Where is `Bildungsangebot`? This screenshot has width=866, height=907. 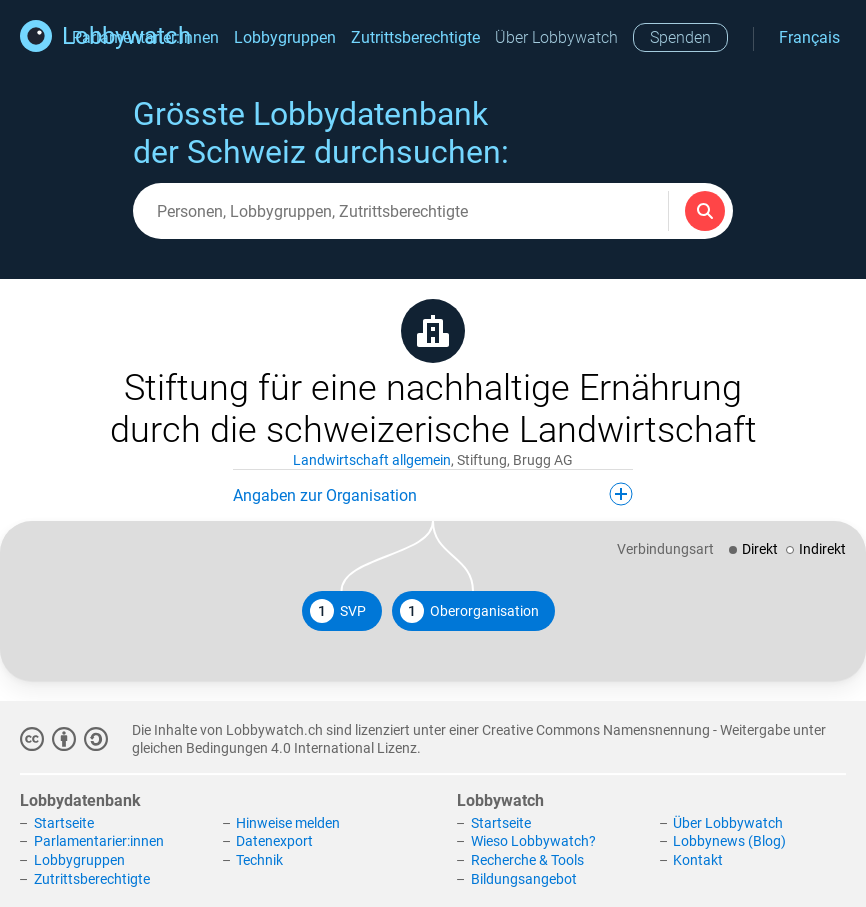 Bildungsangebot is located at coordinates (524, 879).